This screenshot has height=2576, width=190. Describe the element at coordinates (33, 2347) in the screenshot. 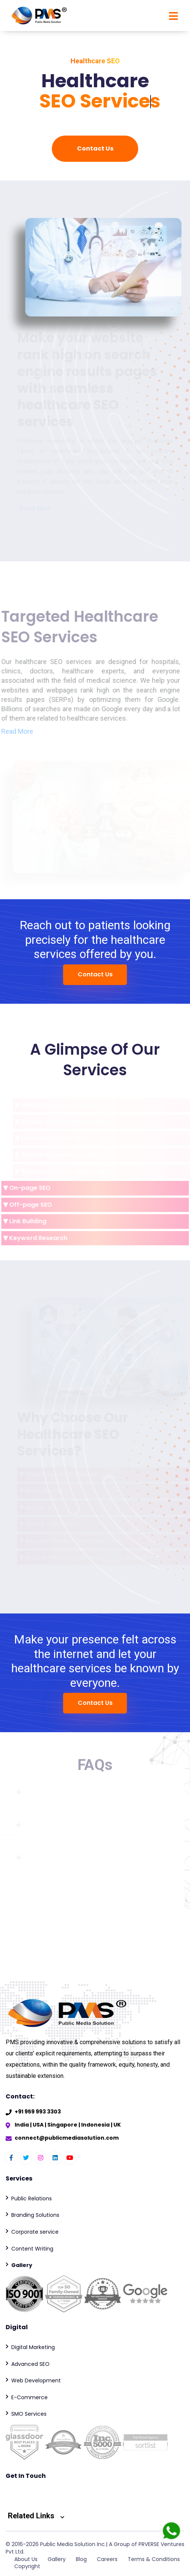

I see `Digital Marketing` at that location.